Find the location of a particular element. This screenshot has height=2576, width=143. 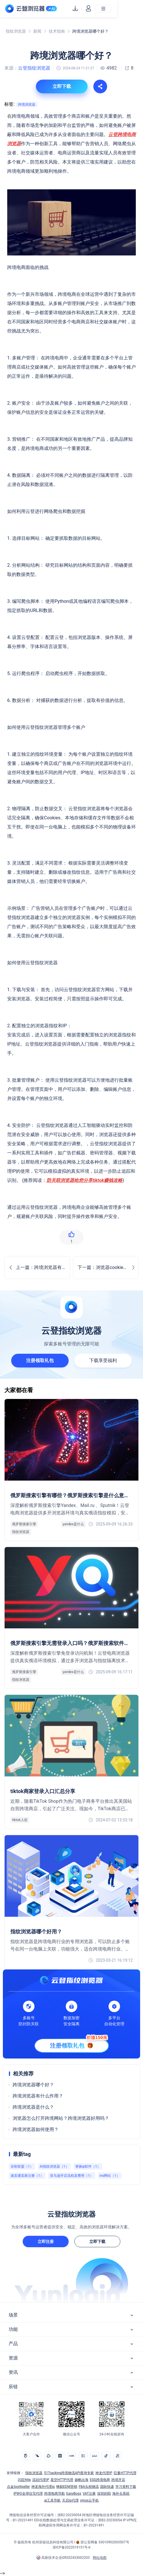

神龙代理IP is located at coordinates (103, 2473).